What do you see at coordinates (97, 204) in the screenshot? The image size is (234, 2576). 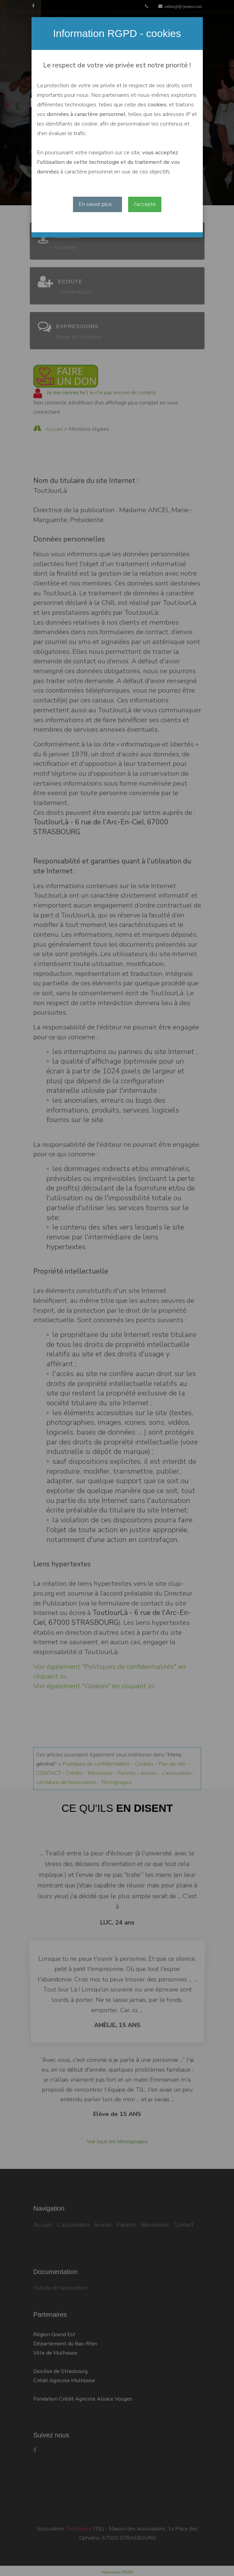 I see `En savoir plus ...` at bounding box center [97, 204].